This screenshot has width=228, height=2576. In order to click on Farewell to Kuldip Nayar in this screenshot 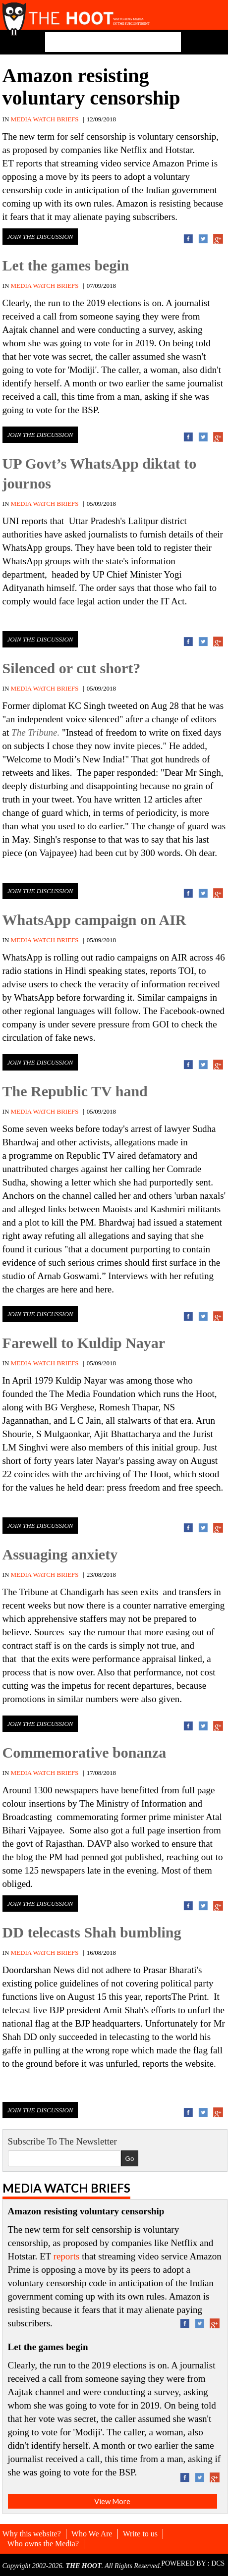, I will do `click(84, 1343)`.